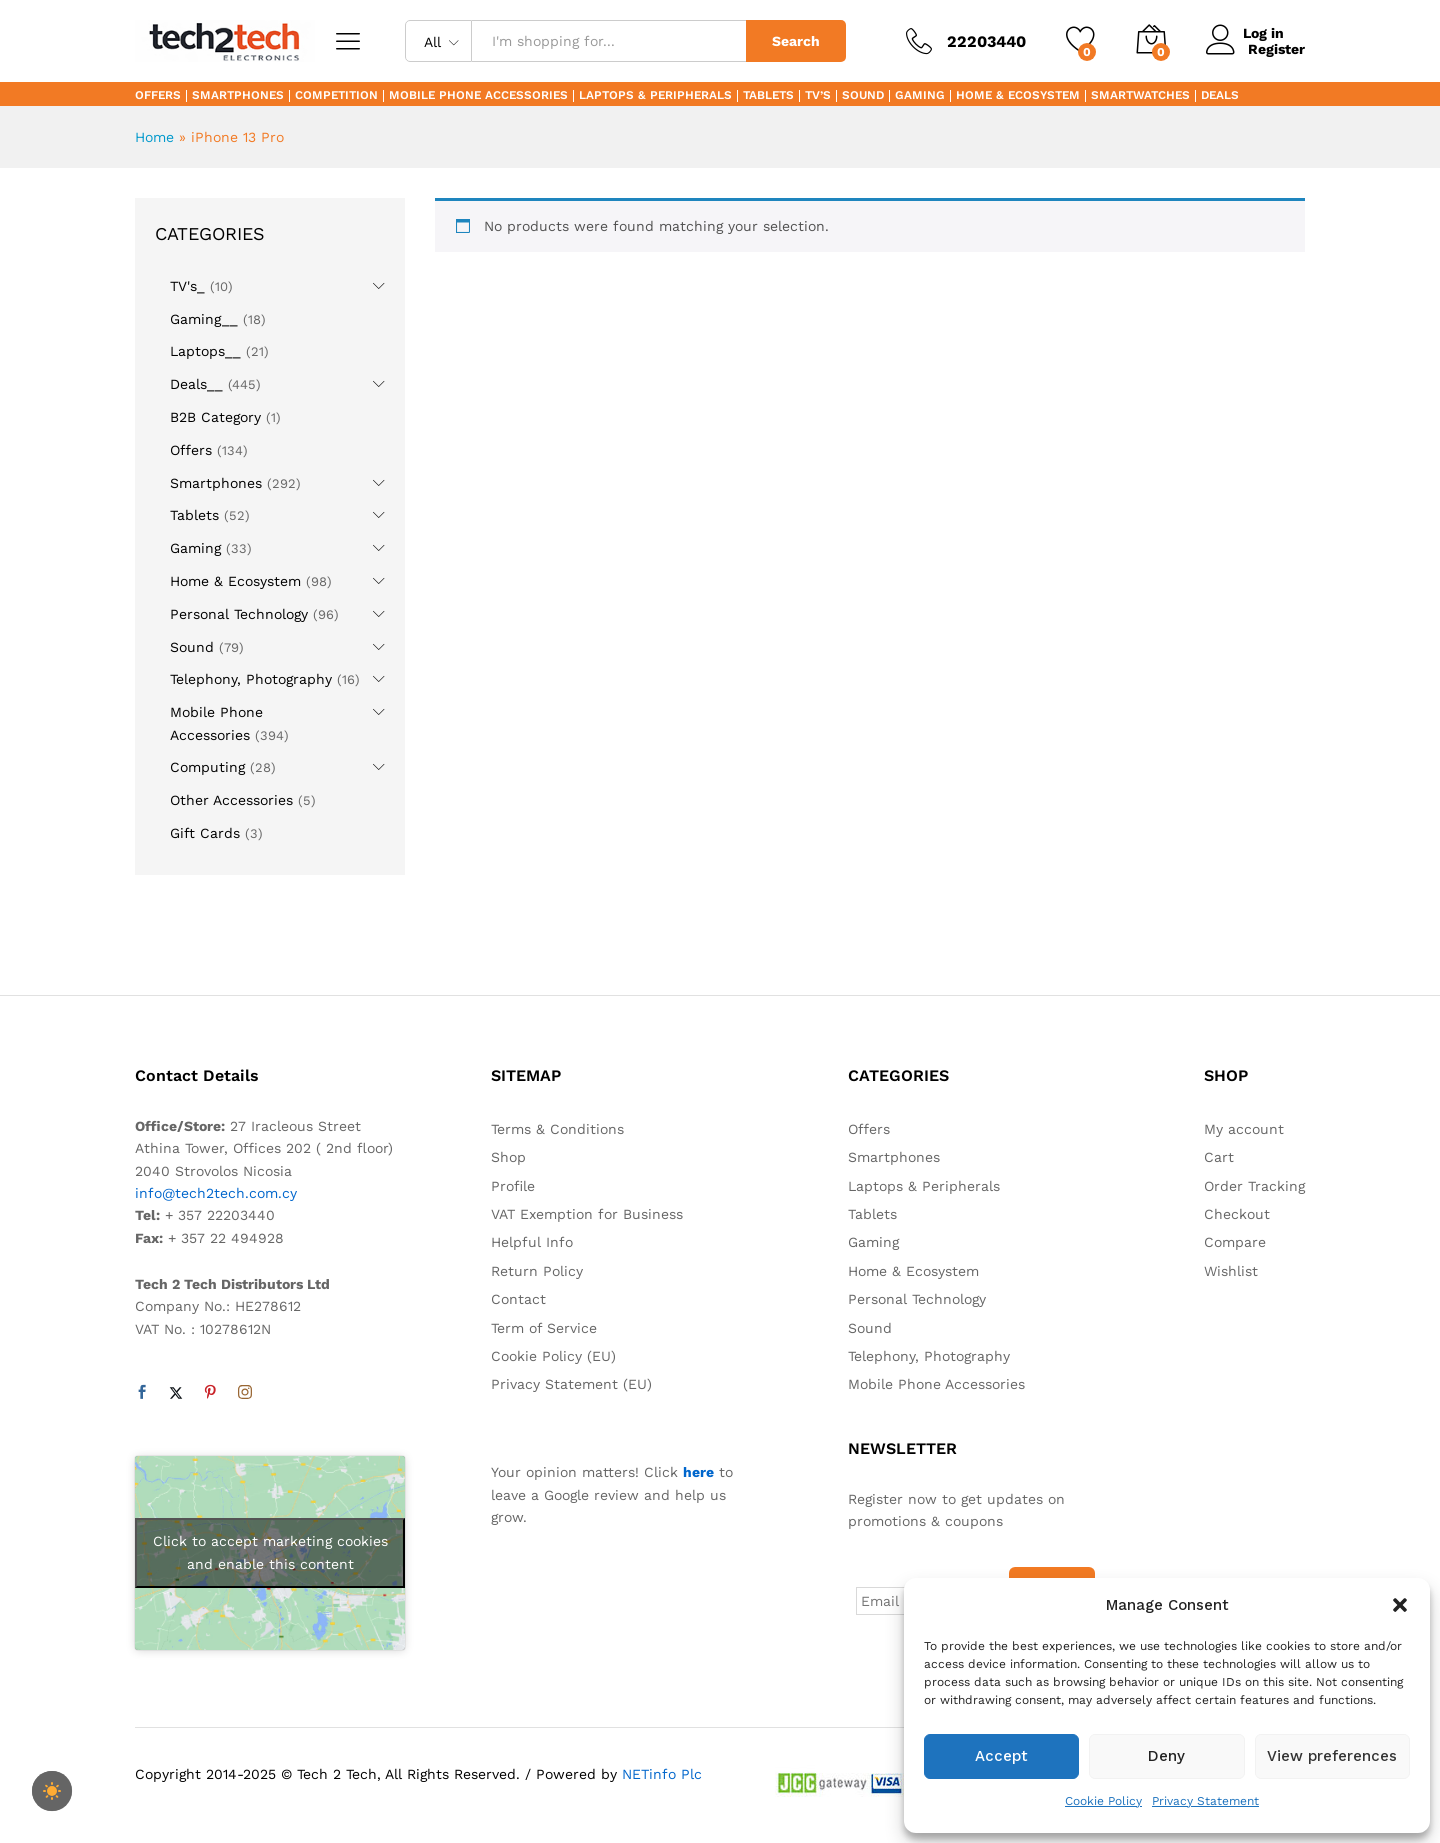  I want to click on info@tech2tech.com.cy, so click(216, 1193).